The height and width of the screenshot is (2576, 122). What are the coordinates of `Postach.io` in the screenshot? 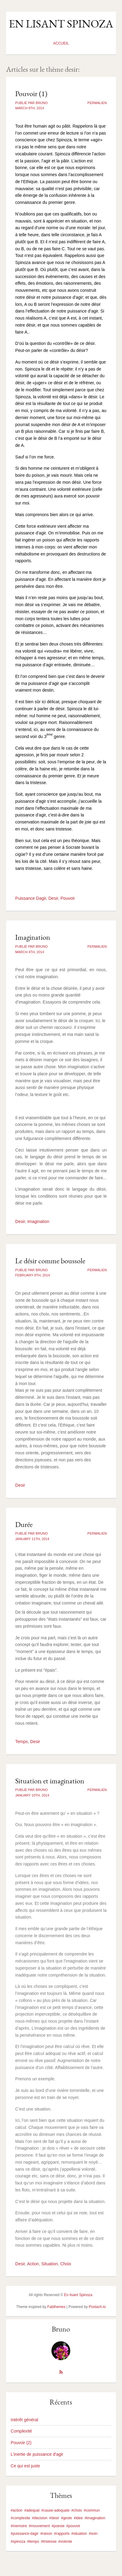 It's located at (97, 2307).